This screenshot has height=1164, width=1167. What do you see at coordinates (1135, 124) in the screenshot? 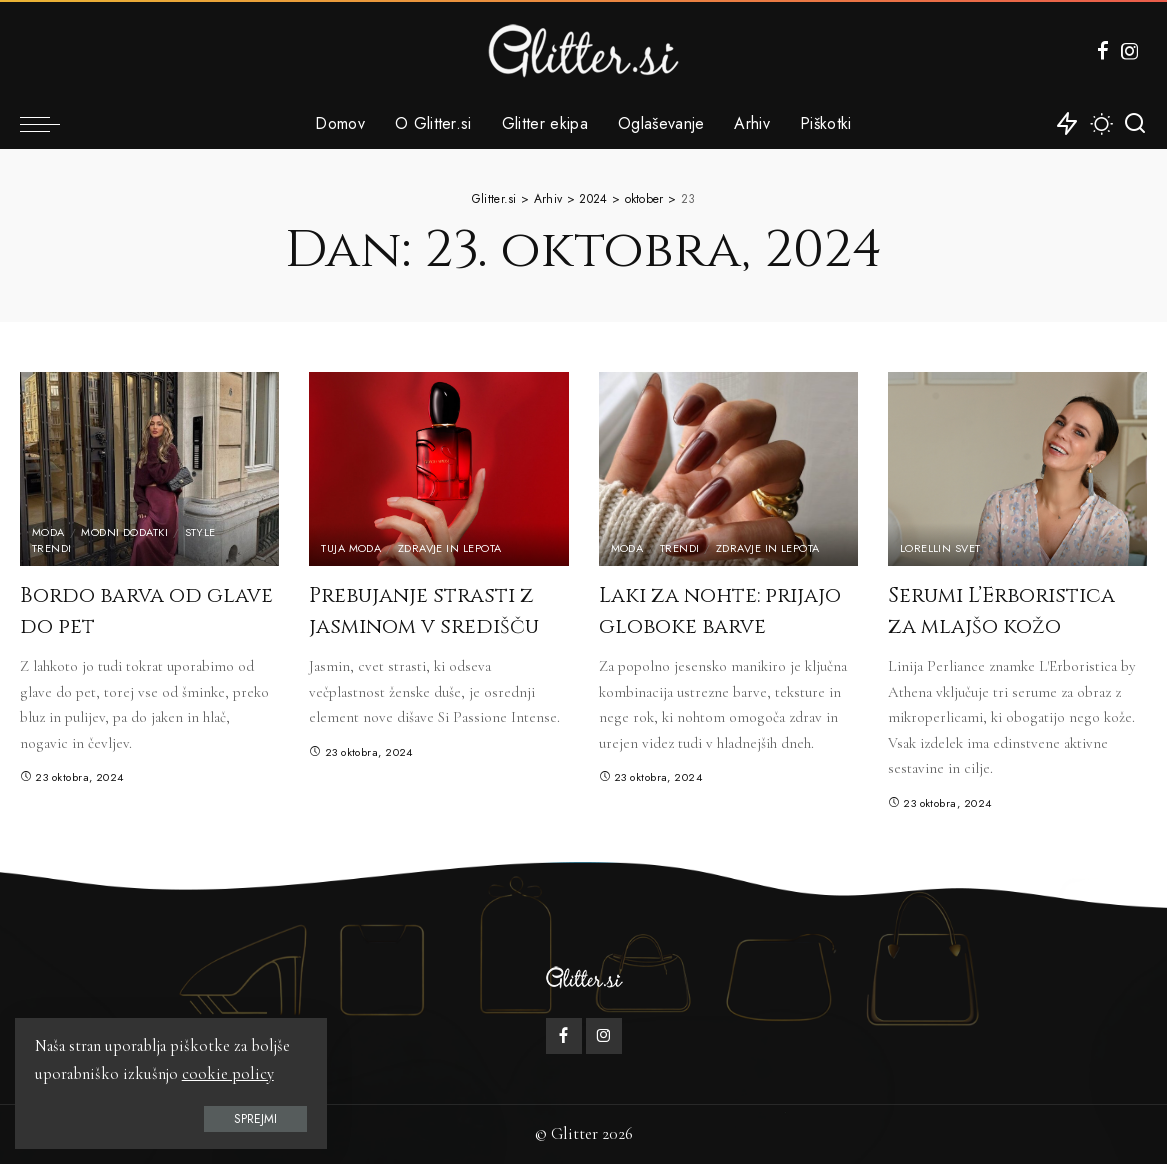
I see `[Iskanje]` at bounding box center [1135, 124].